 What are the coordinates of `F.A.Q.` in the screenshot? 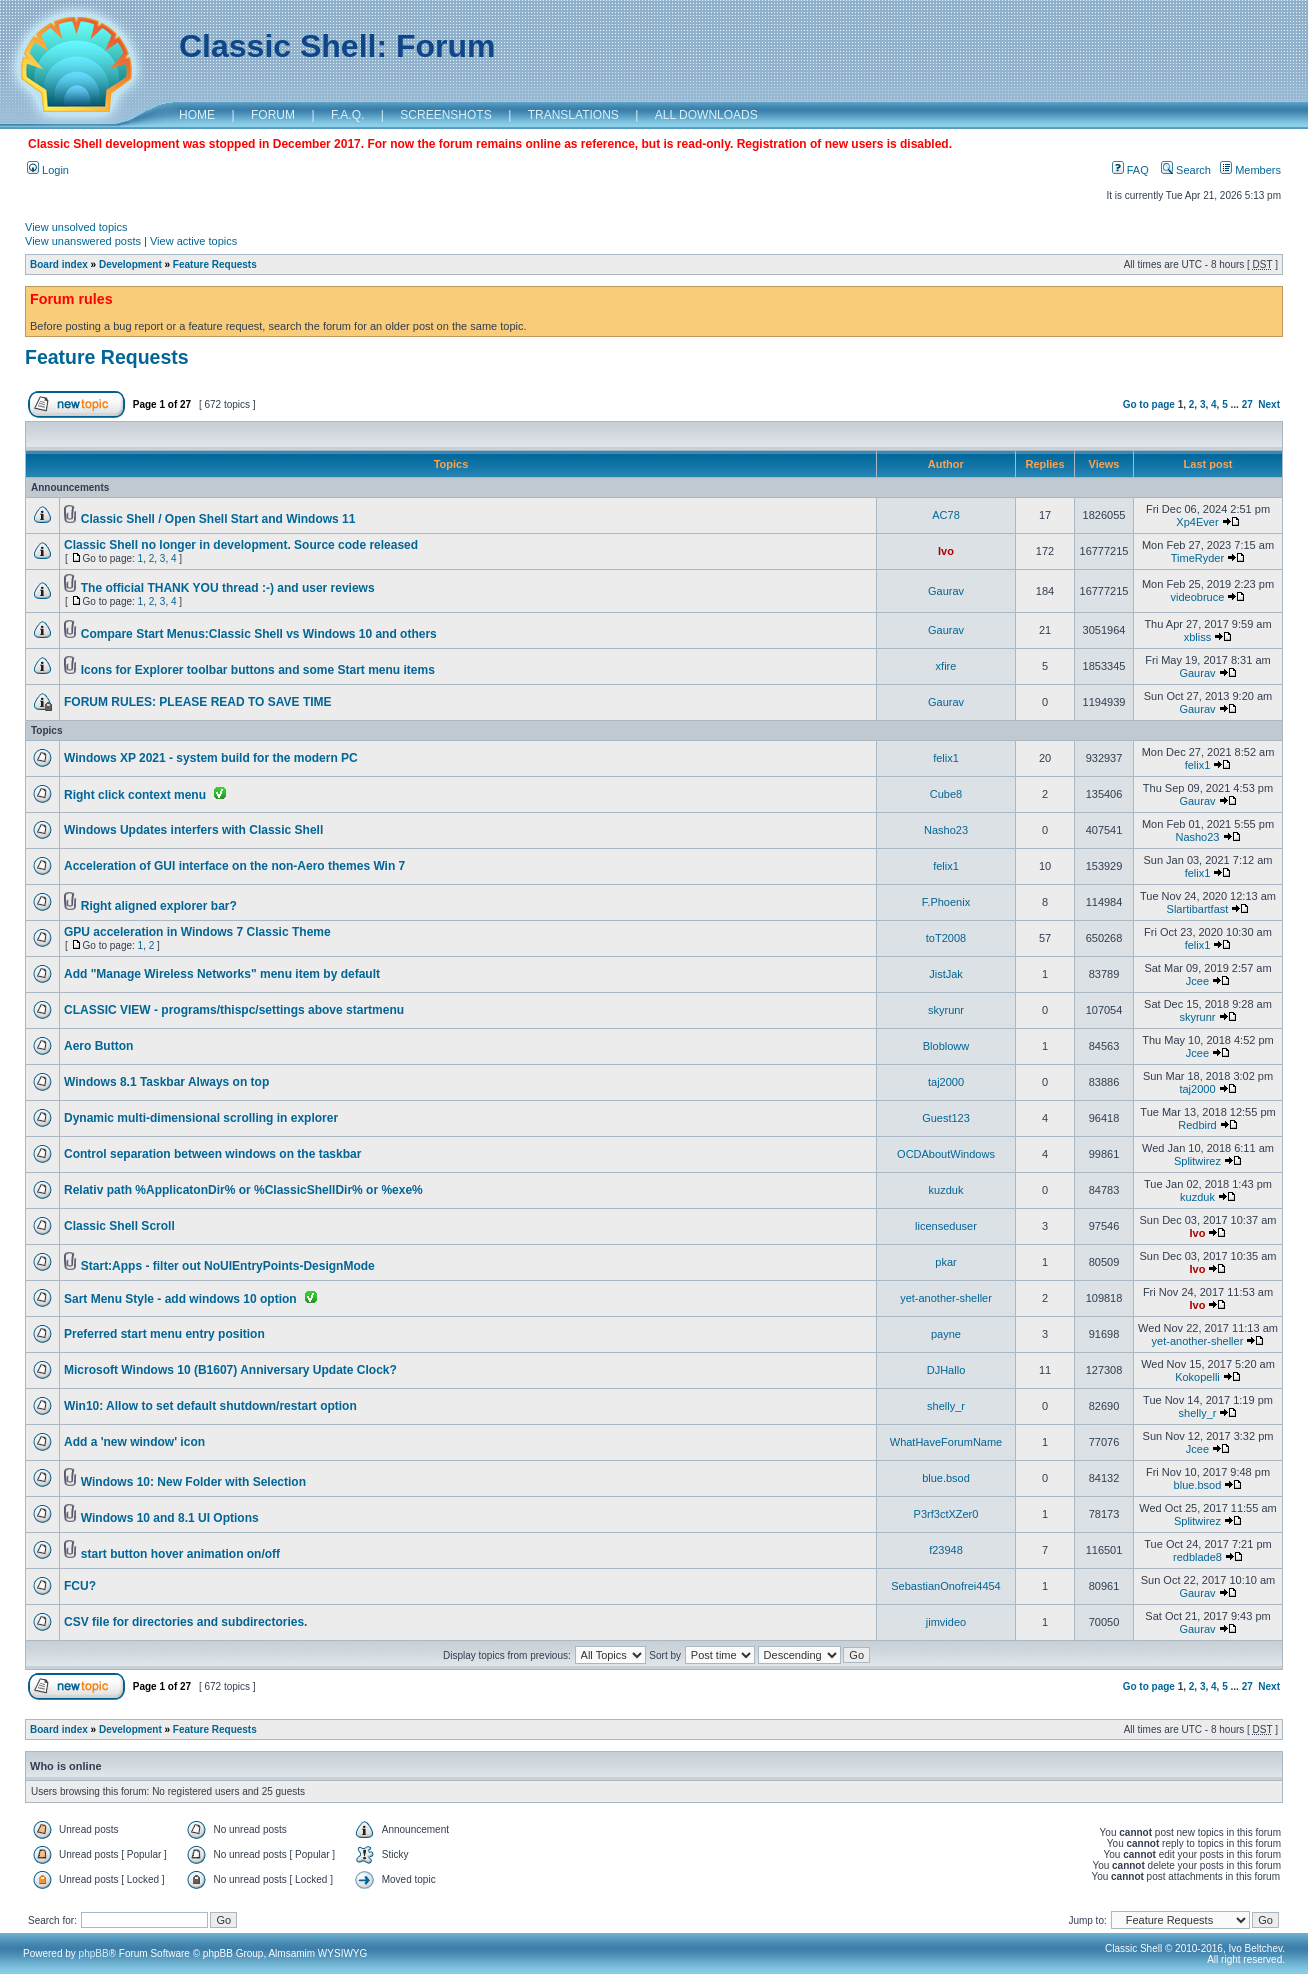 It's located at (347, 115).